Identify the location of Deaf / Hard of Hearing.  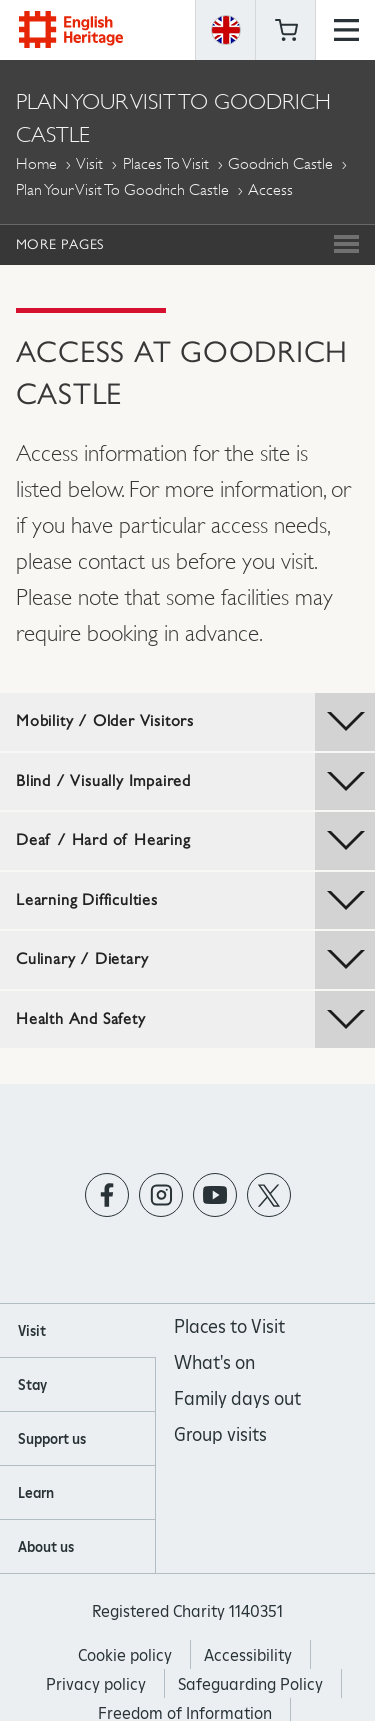
(195, 841).